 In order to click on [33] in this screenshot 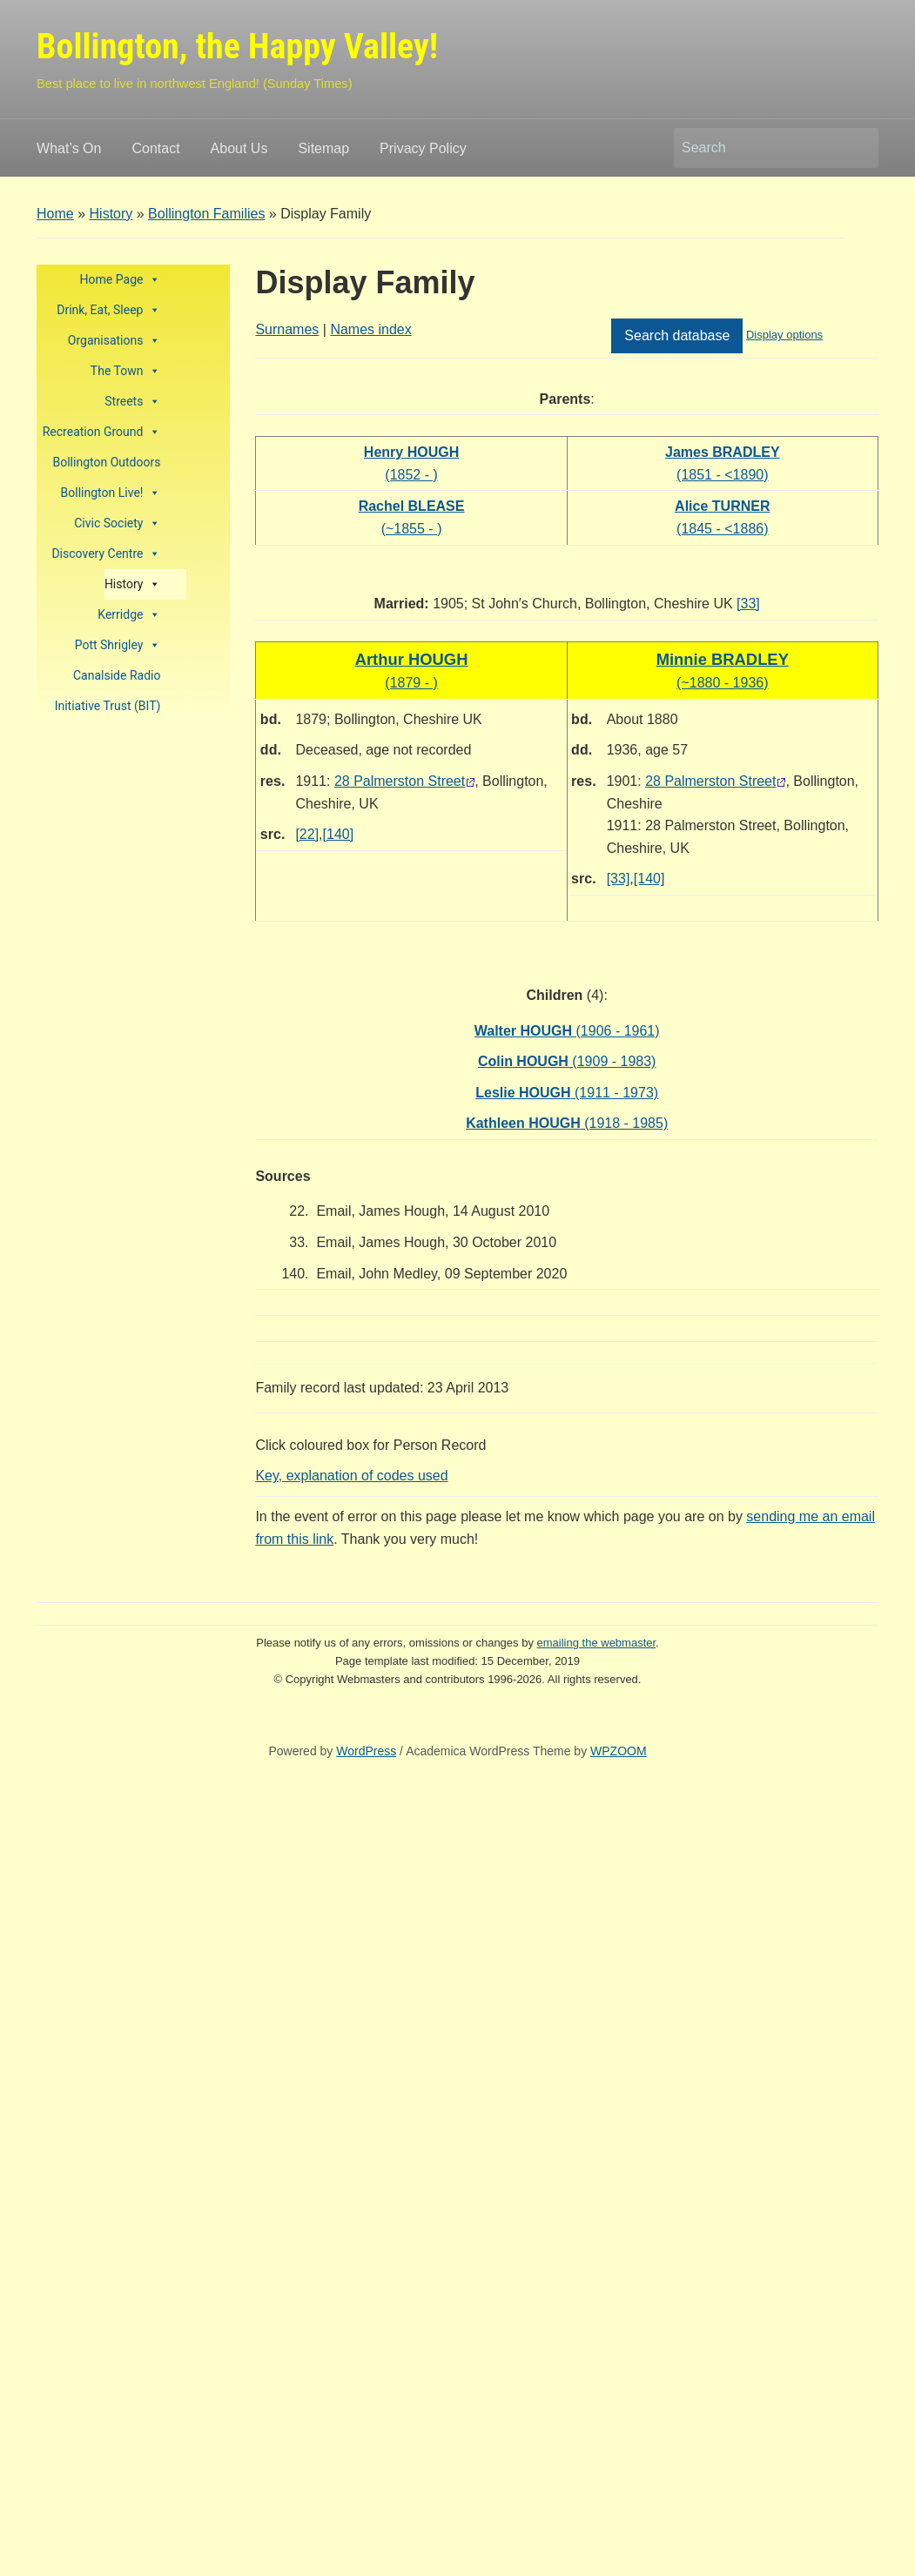, I will do `click(748, 603)`.